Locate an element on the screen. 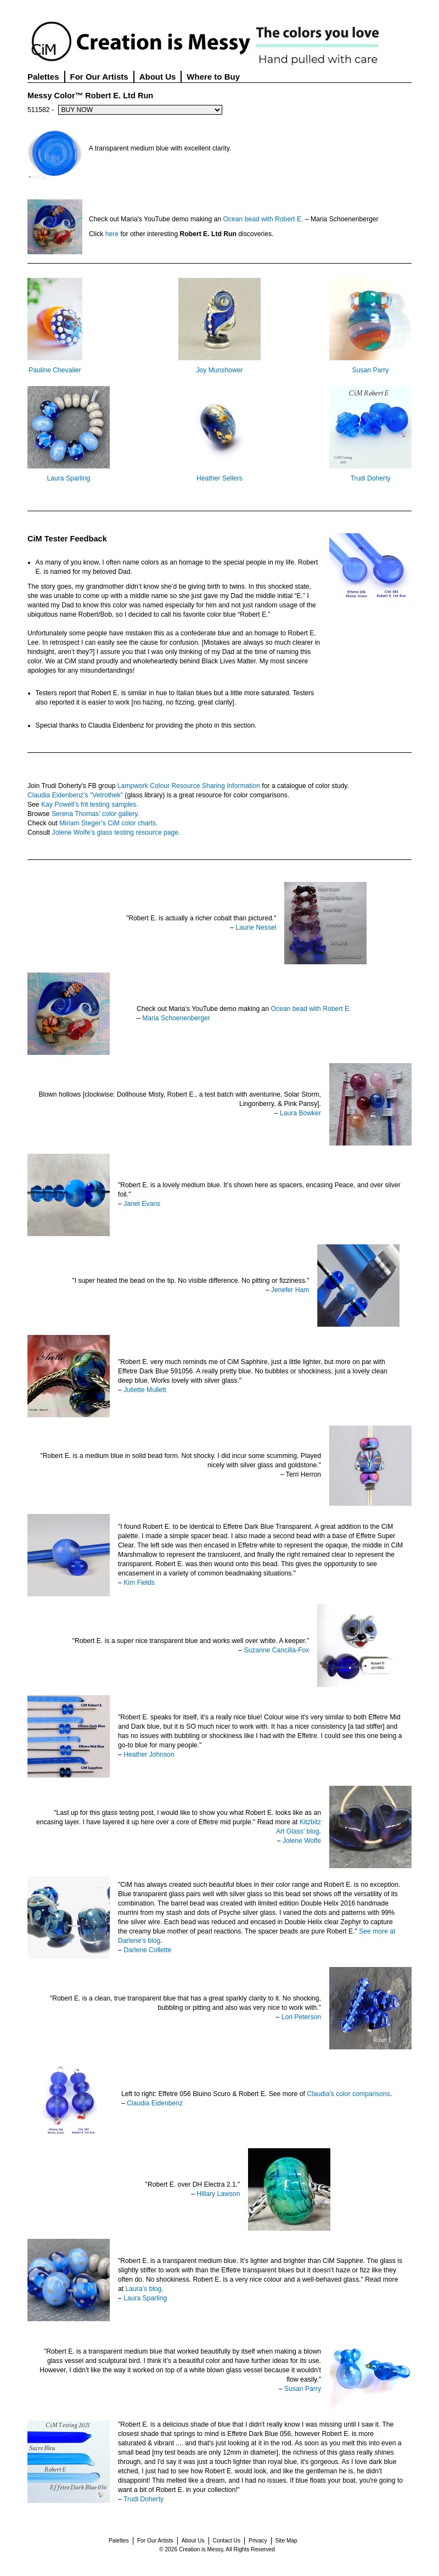  Susan Parry is located at coordinates (370, 370).